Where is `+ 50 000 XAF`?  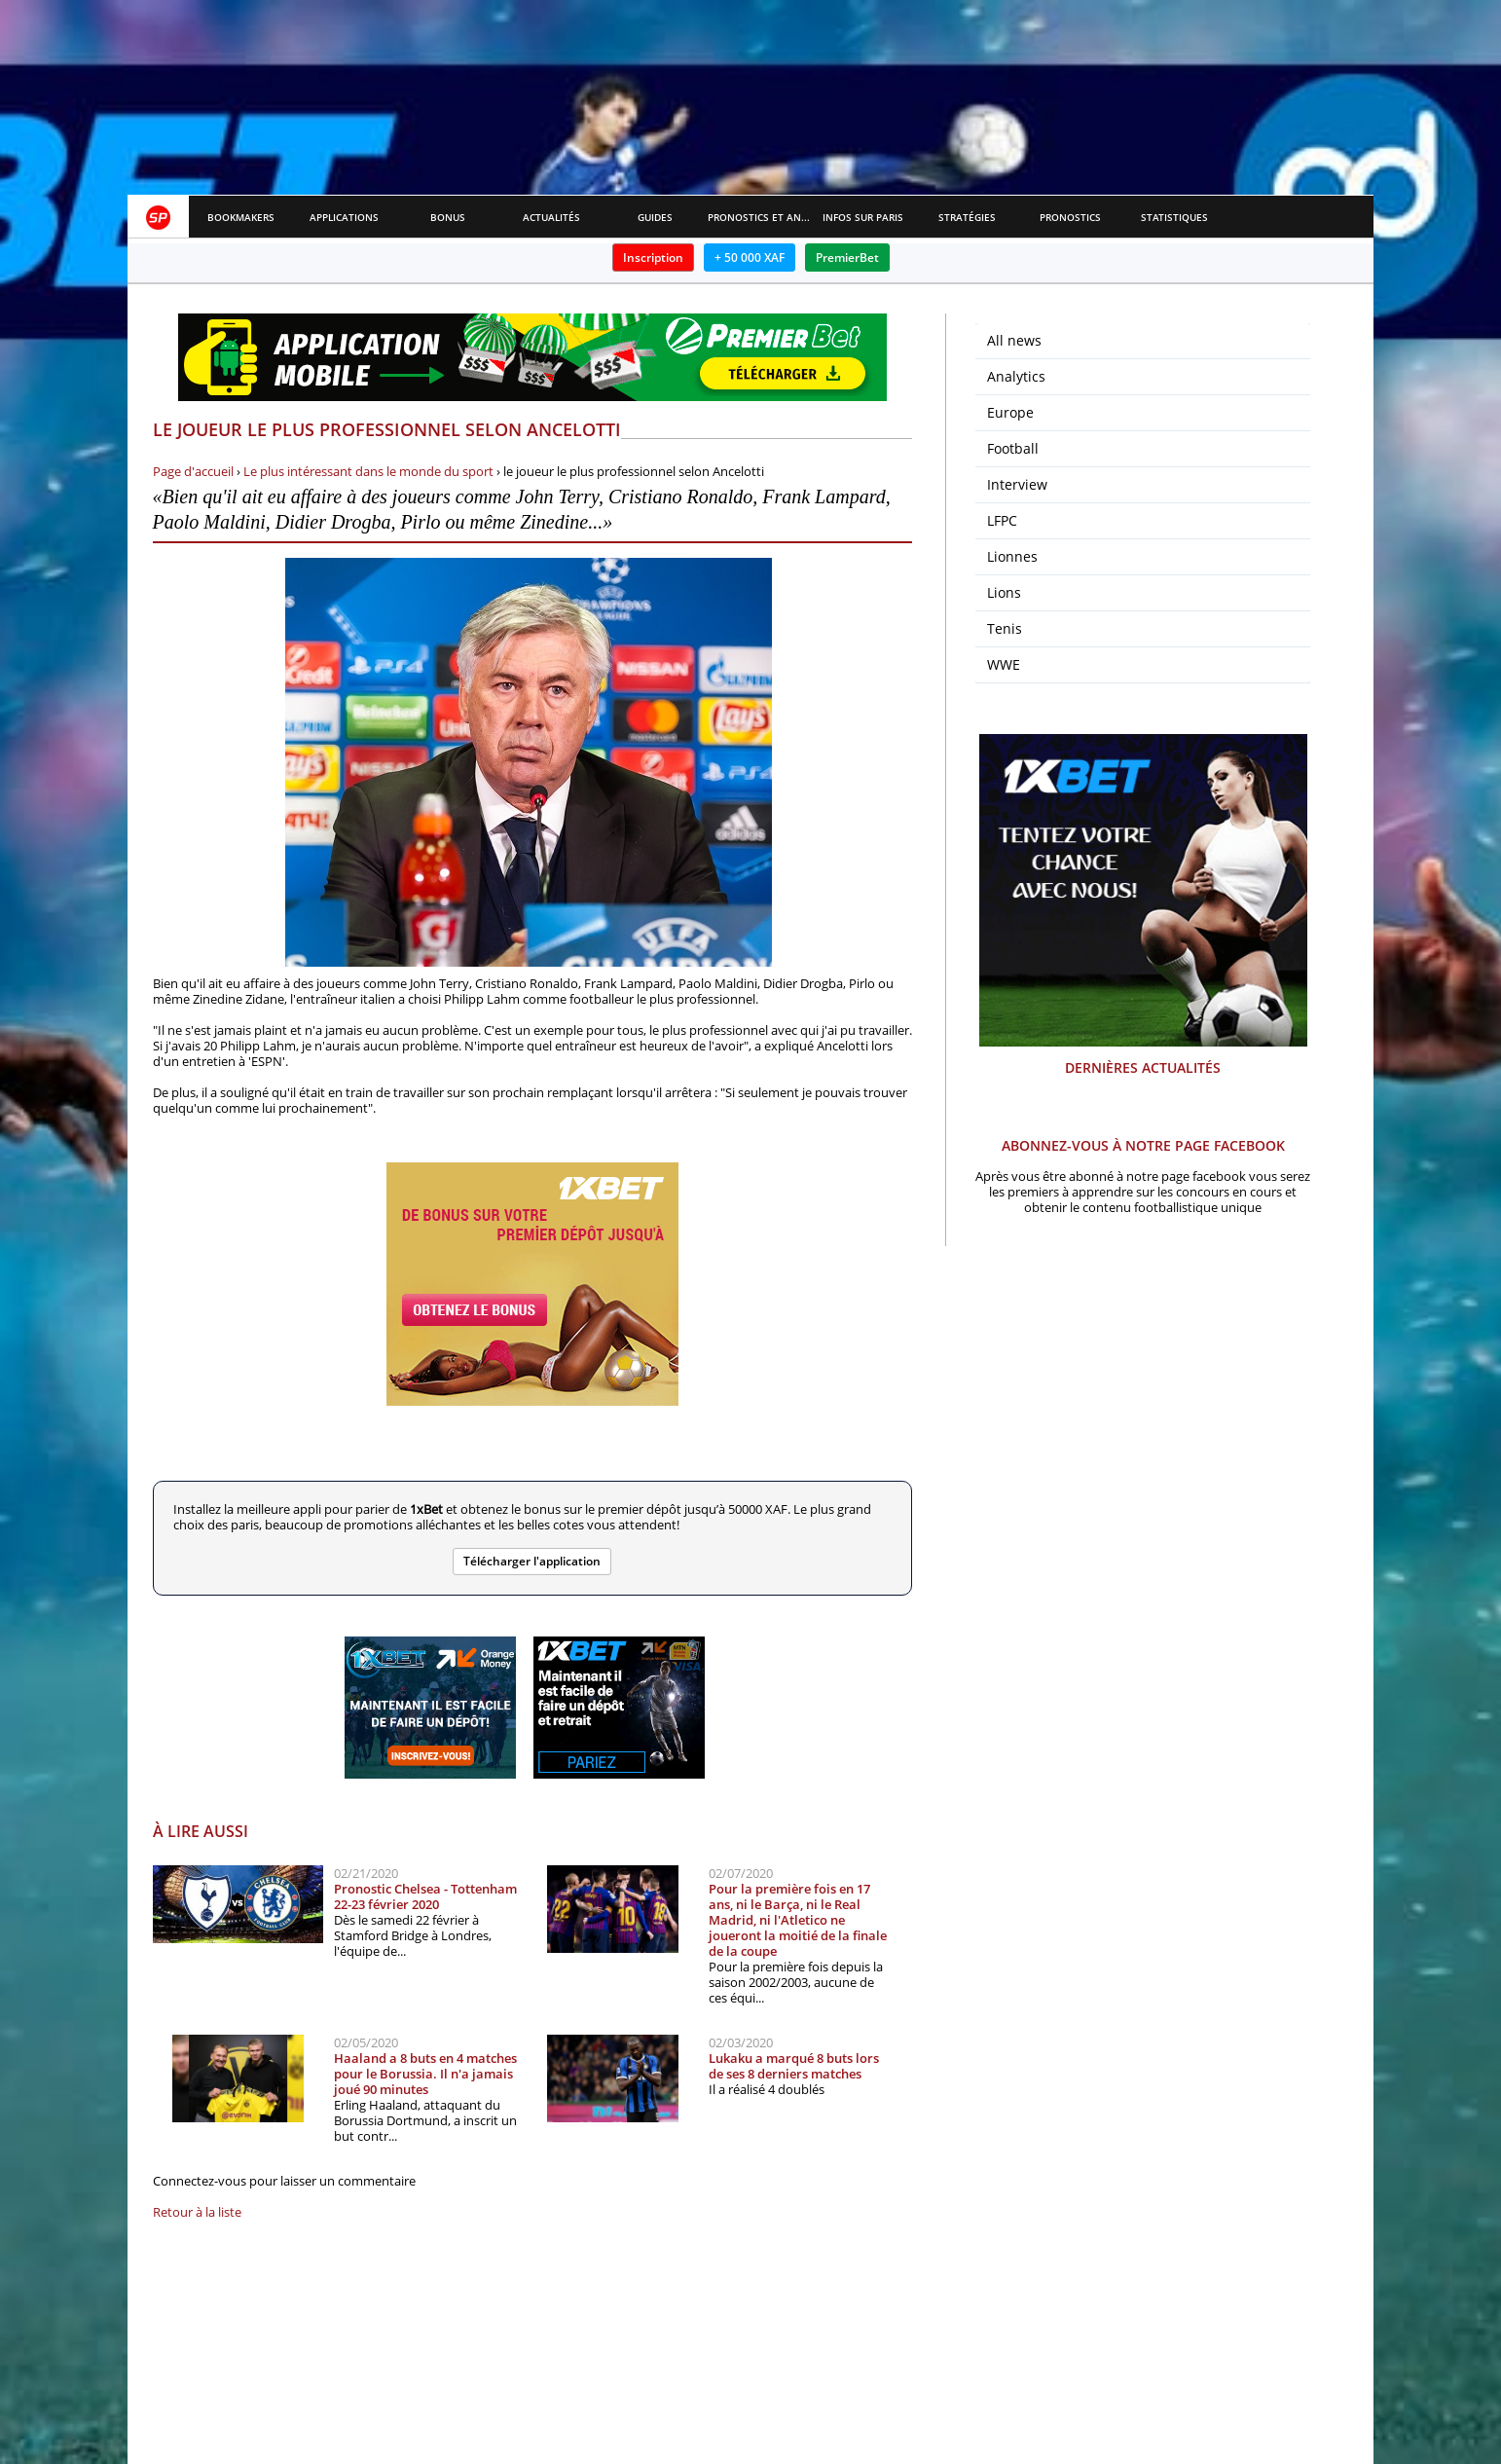 + 50 000 XAF is located at coordinates (749, 257).